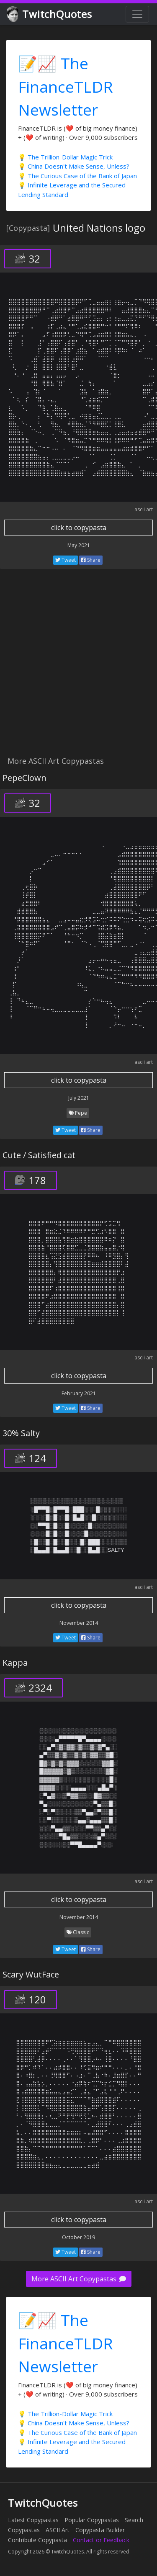 Image resolution: width=157 pixels, height=2576 pixels. What do you see at coordinates (73, 166) in the screenshot?
I see `💡 China Doesn't Make Sense, Unless?` at bounding box center [73, 166].